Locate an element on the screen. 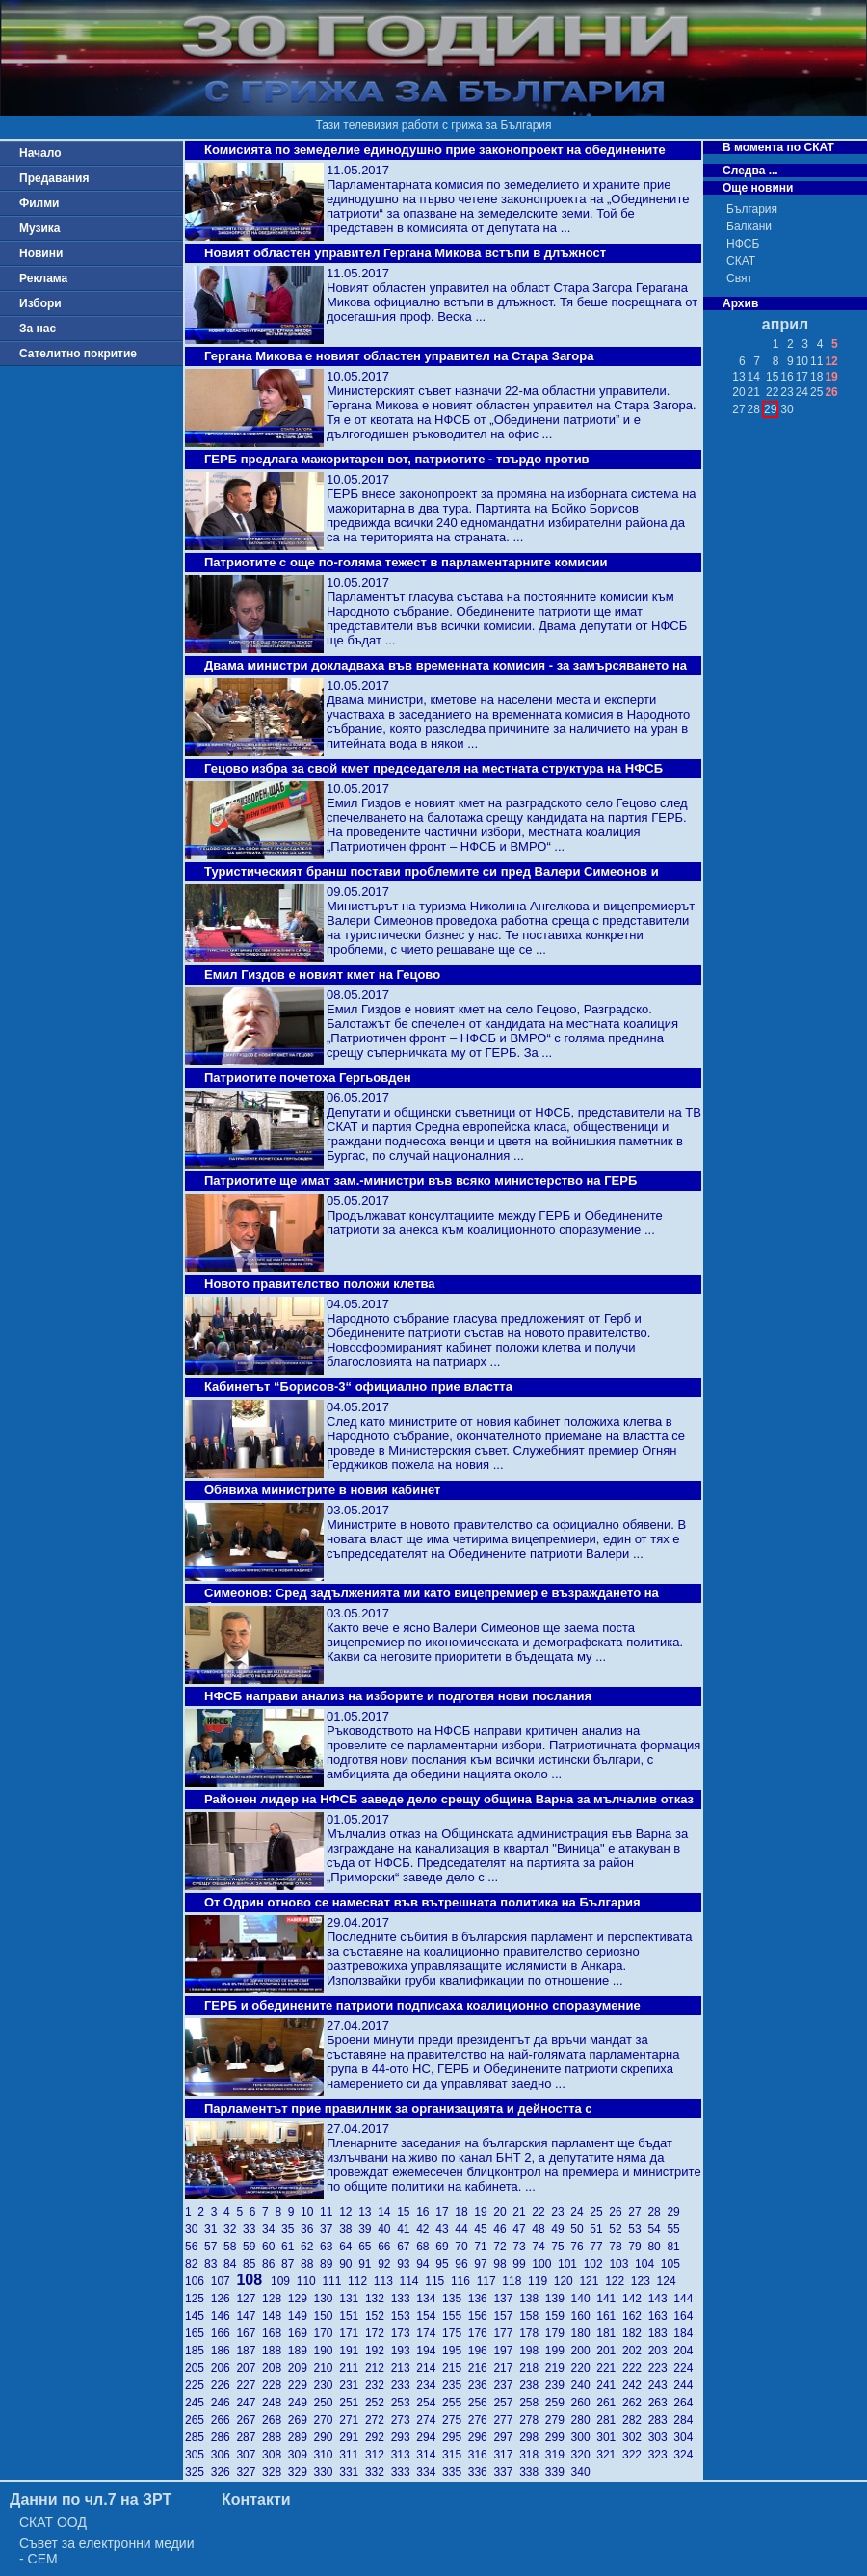  97 is located at coordinates (483, 2264).